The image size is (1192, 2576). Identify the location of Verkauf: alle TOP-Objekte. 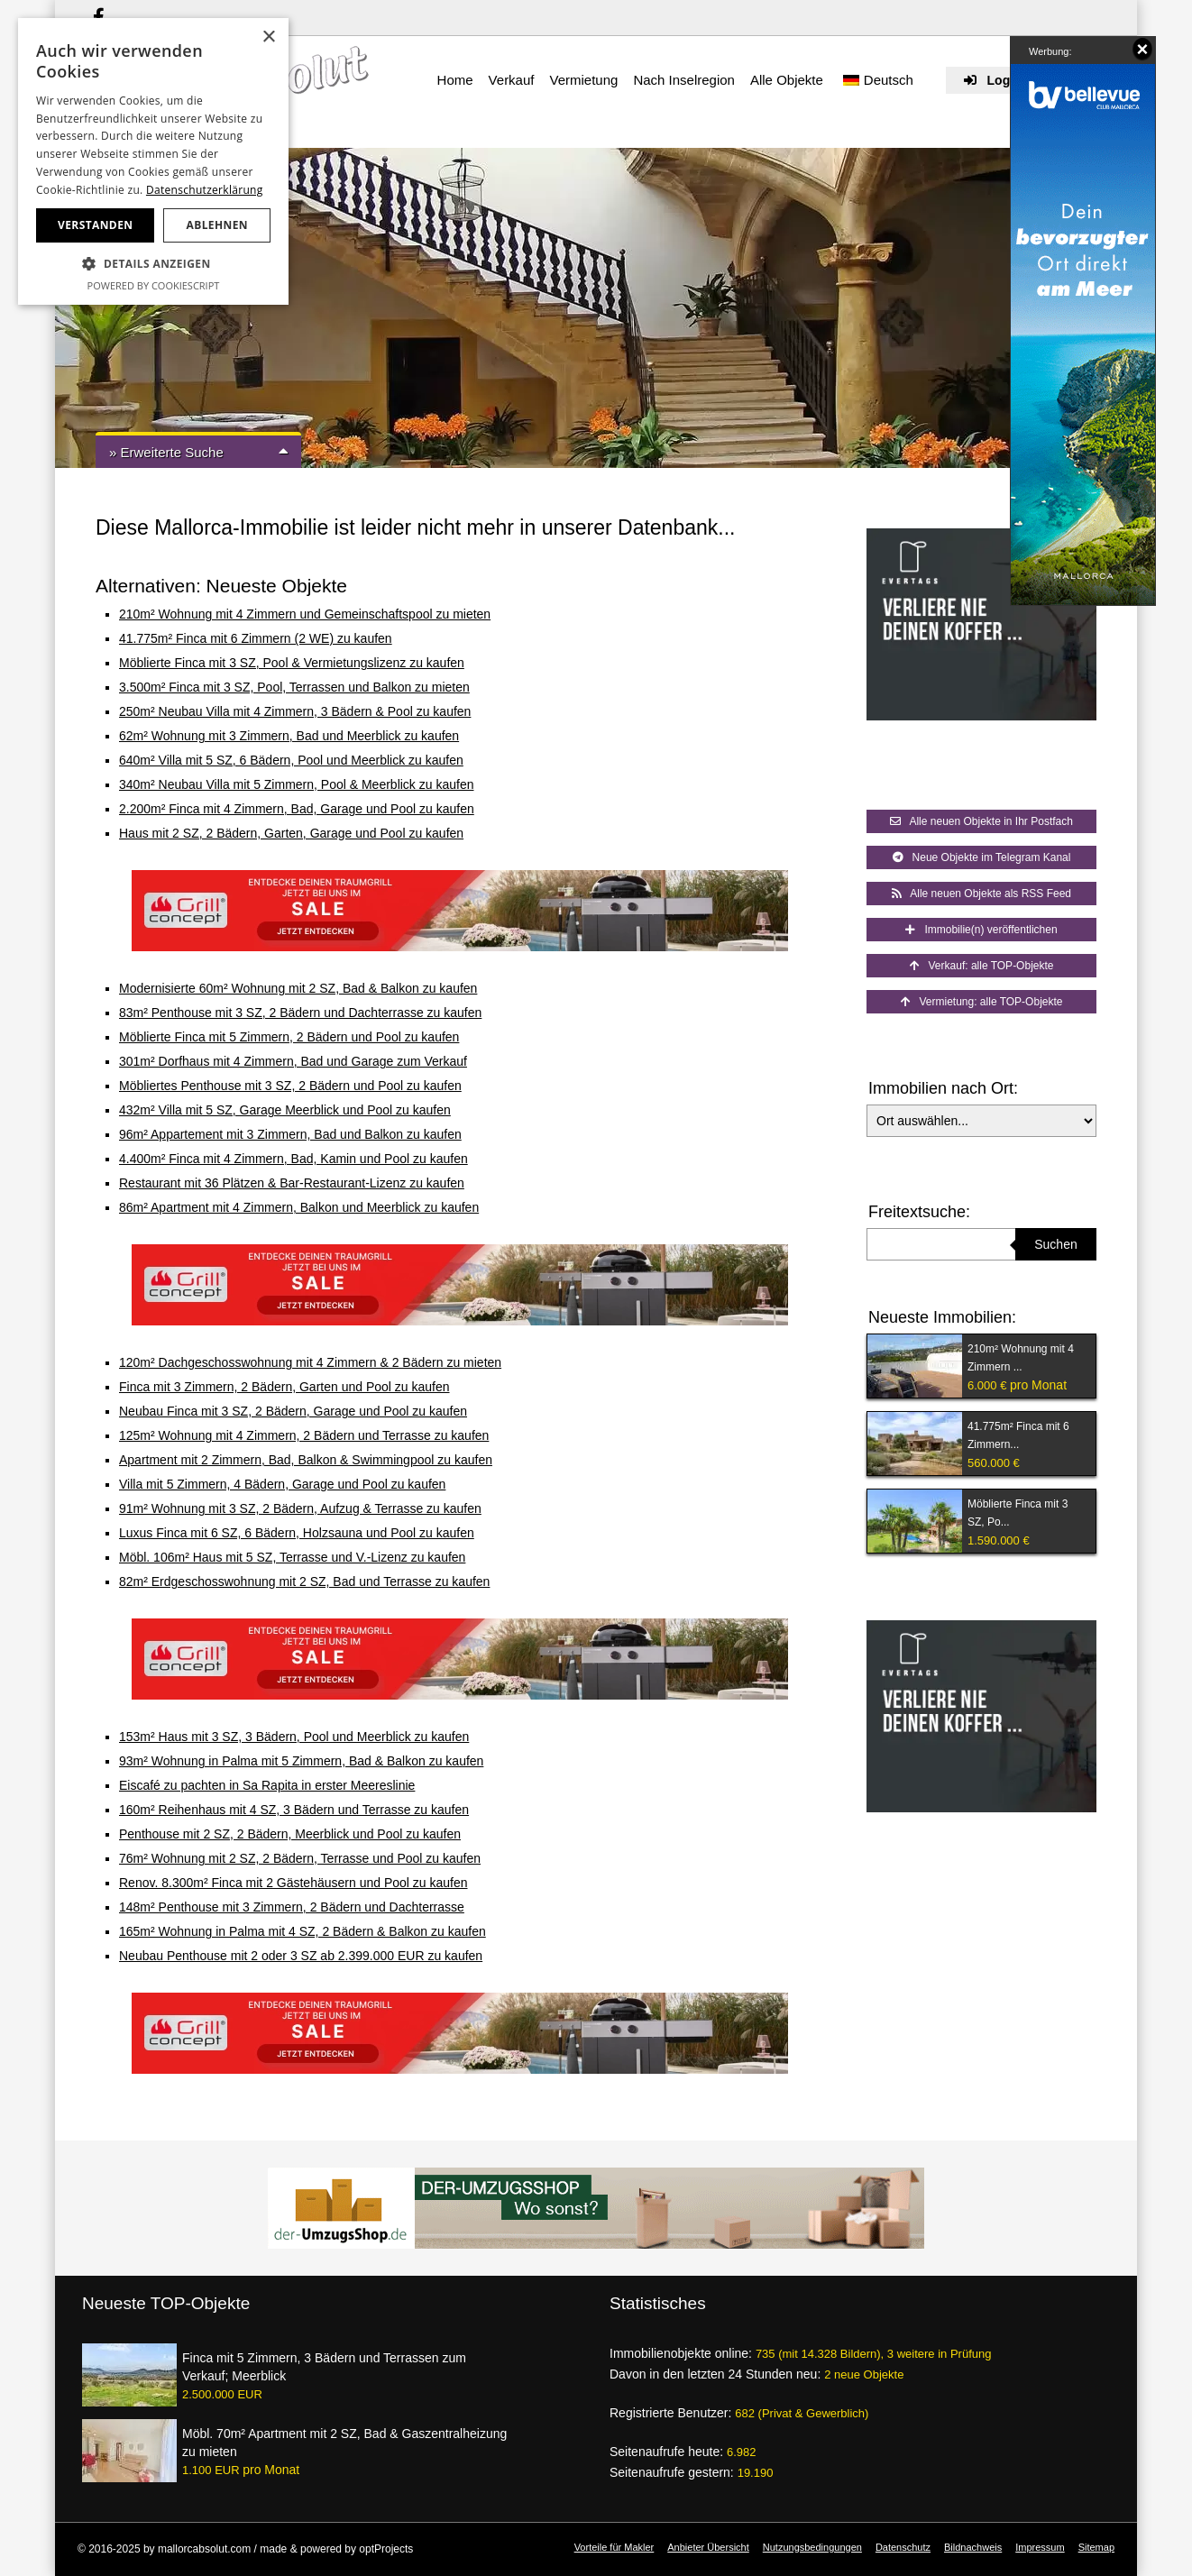
(982, 965).